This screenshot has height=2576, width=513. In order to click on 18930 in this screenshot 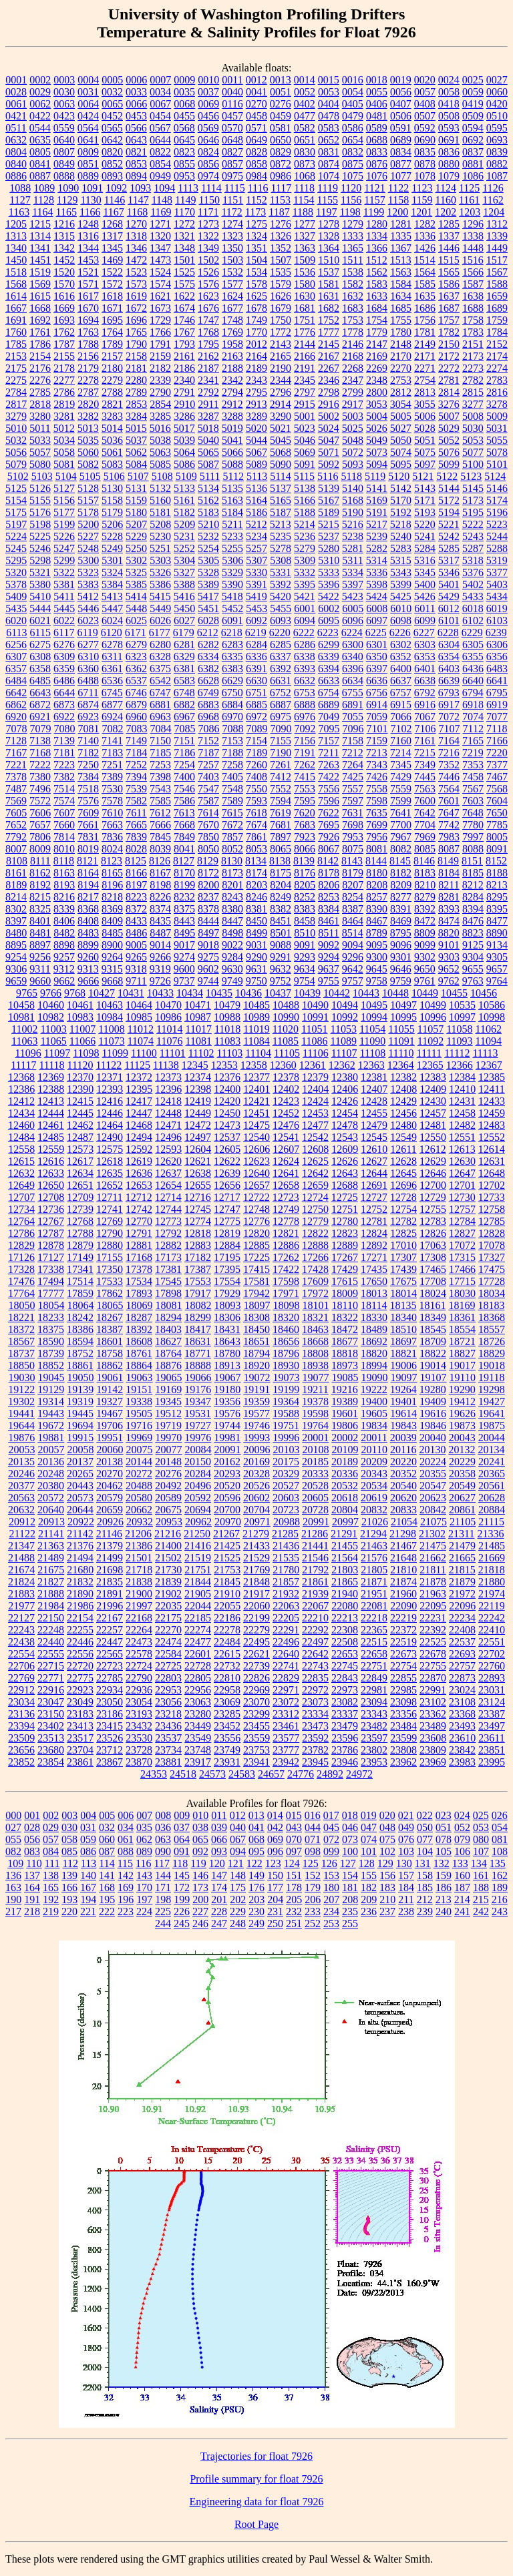, I will do `click(286, 1365)`.